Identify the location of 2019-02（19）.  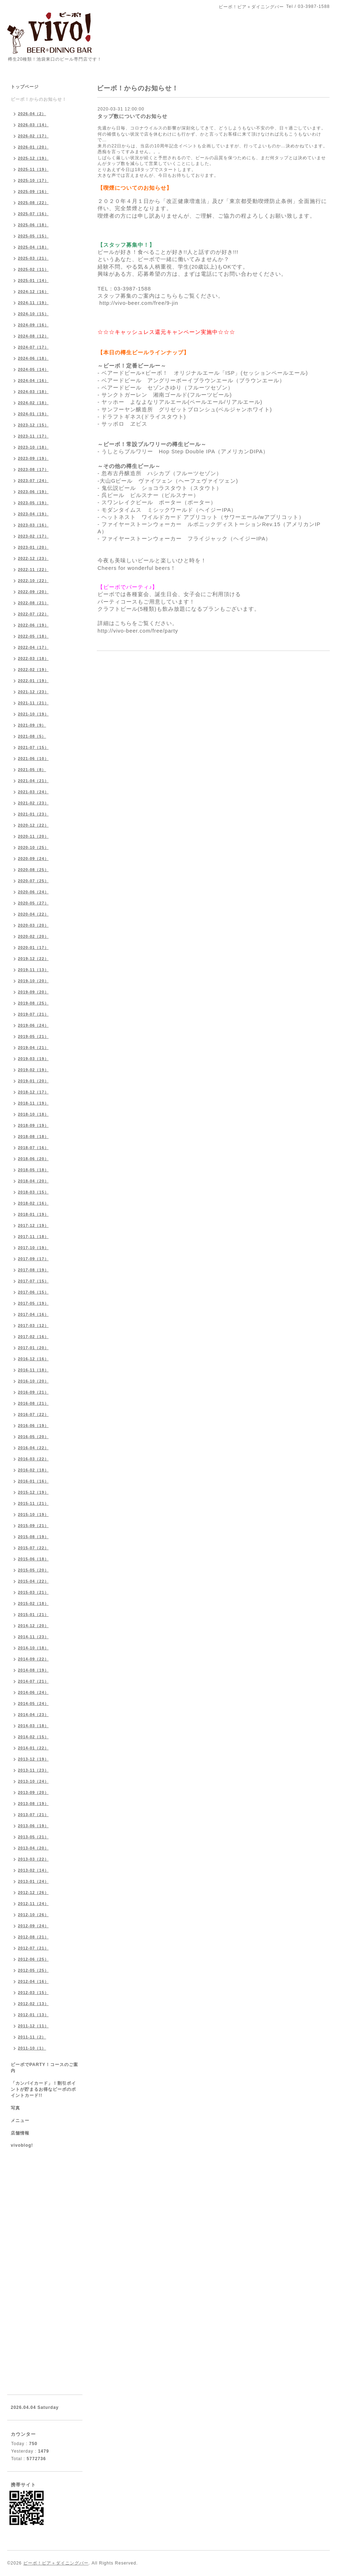
(33, 1070).